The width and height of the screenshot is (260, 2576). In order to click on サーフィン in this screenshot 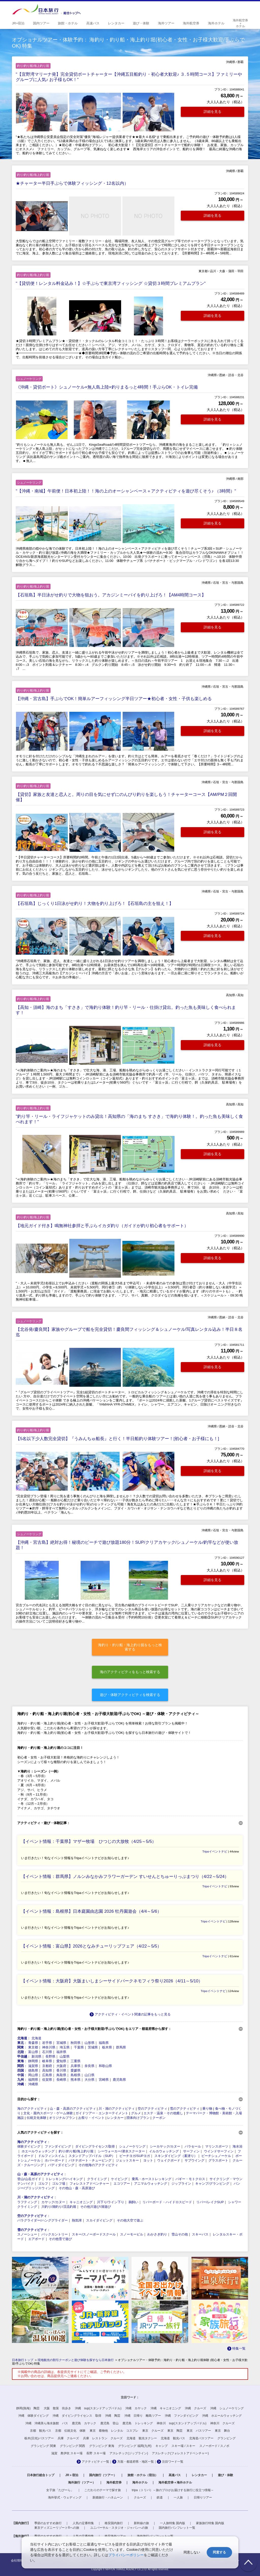, I will do `click(191, 2151)`.